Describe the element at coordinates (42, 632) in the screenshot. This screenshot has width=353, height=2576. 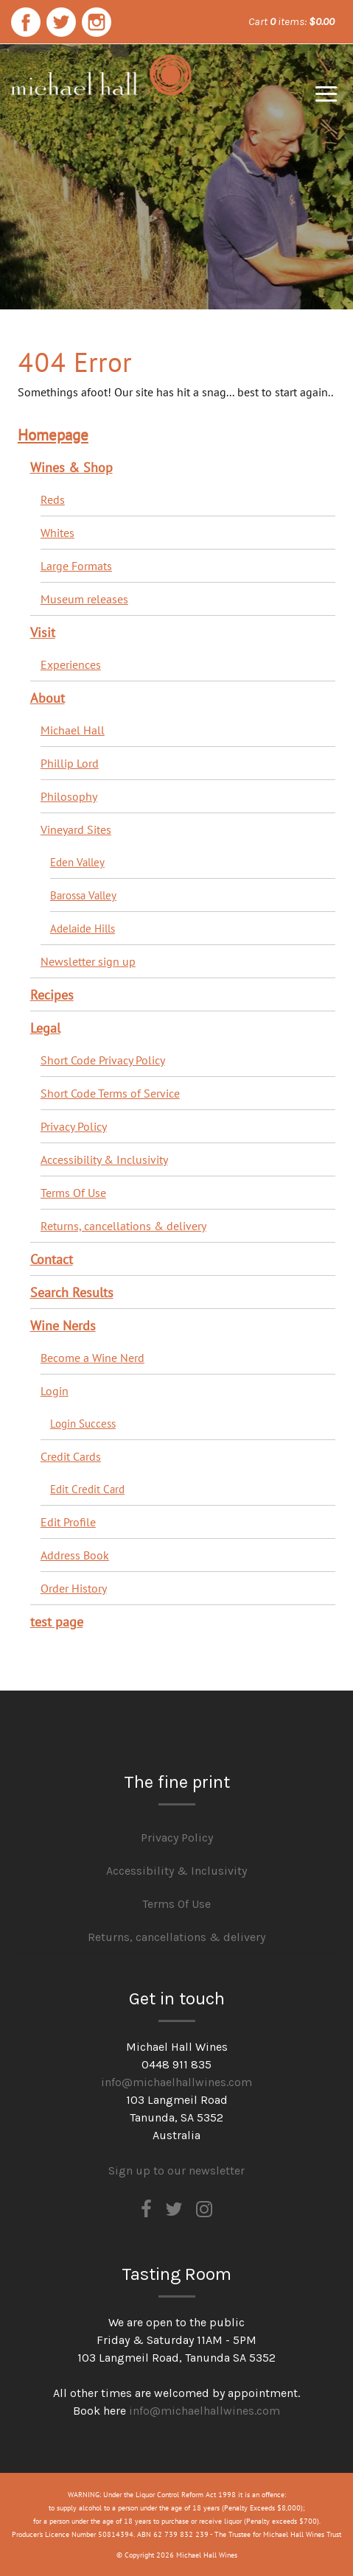
I see `Visit` at that location.